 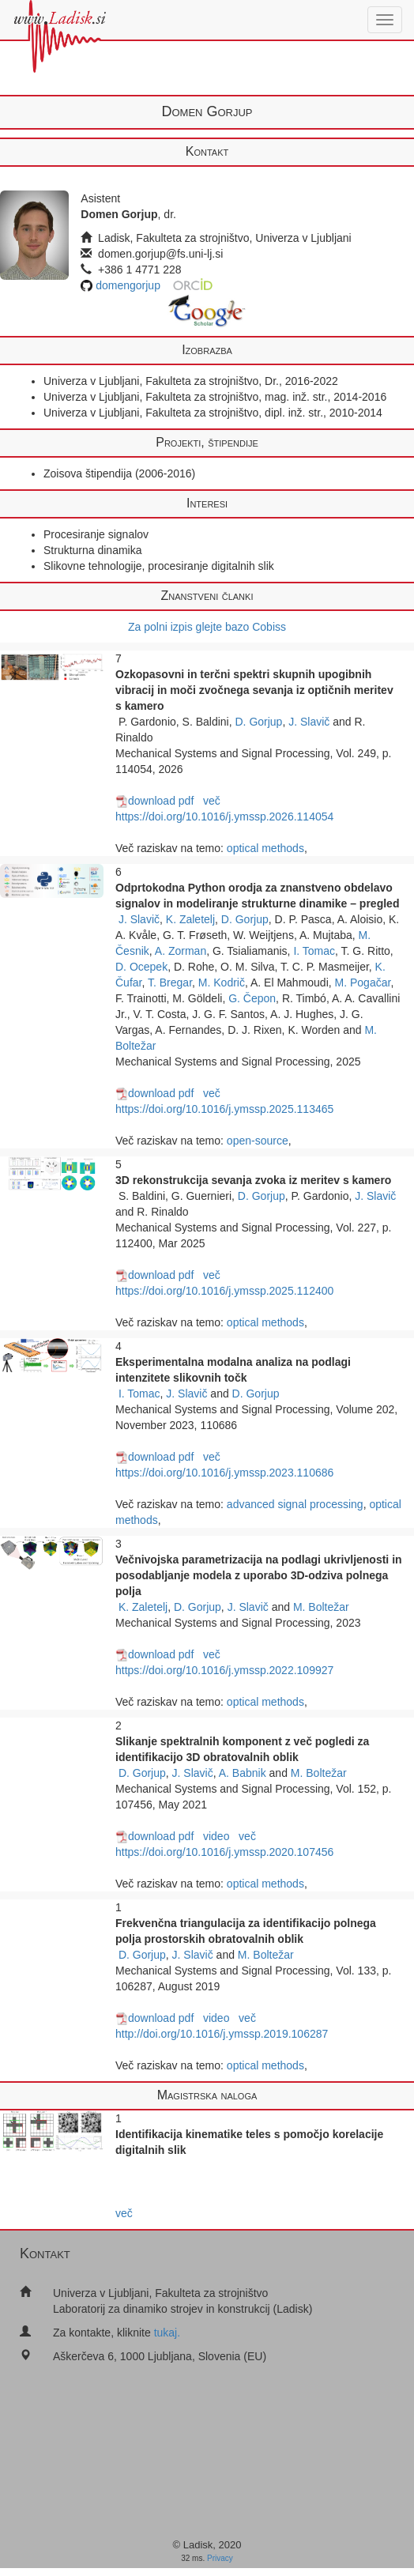 I want to click on M. Pogačar, so click(x=363, y=982).